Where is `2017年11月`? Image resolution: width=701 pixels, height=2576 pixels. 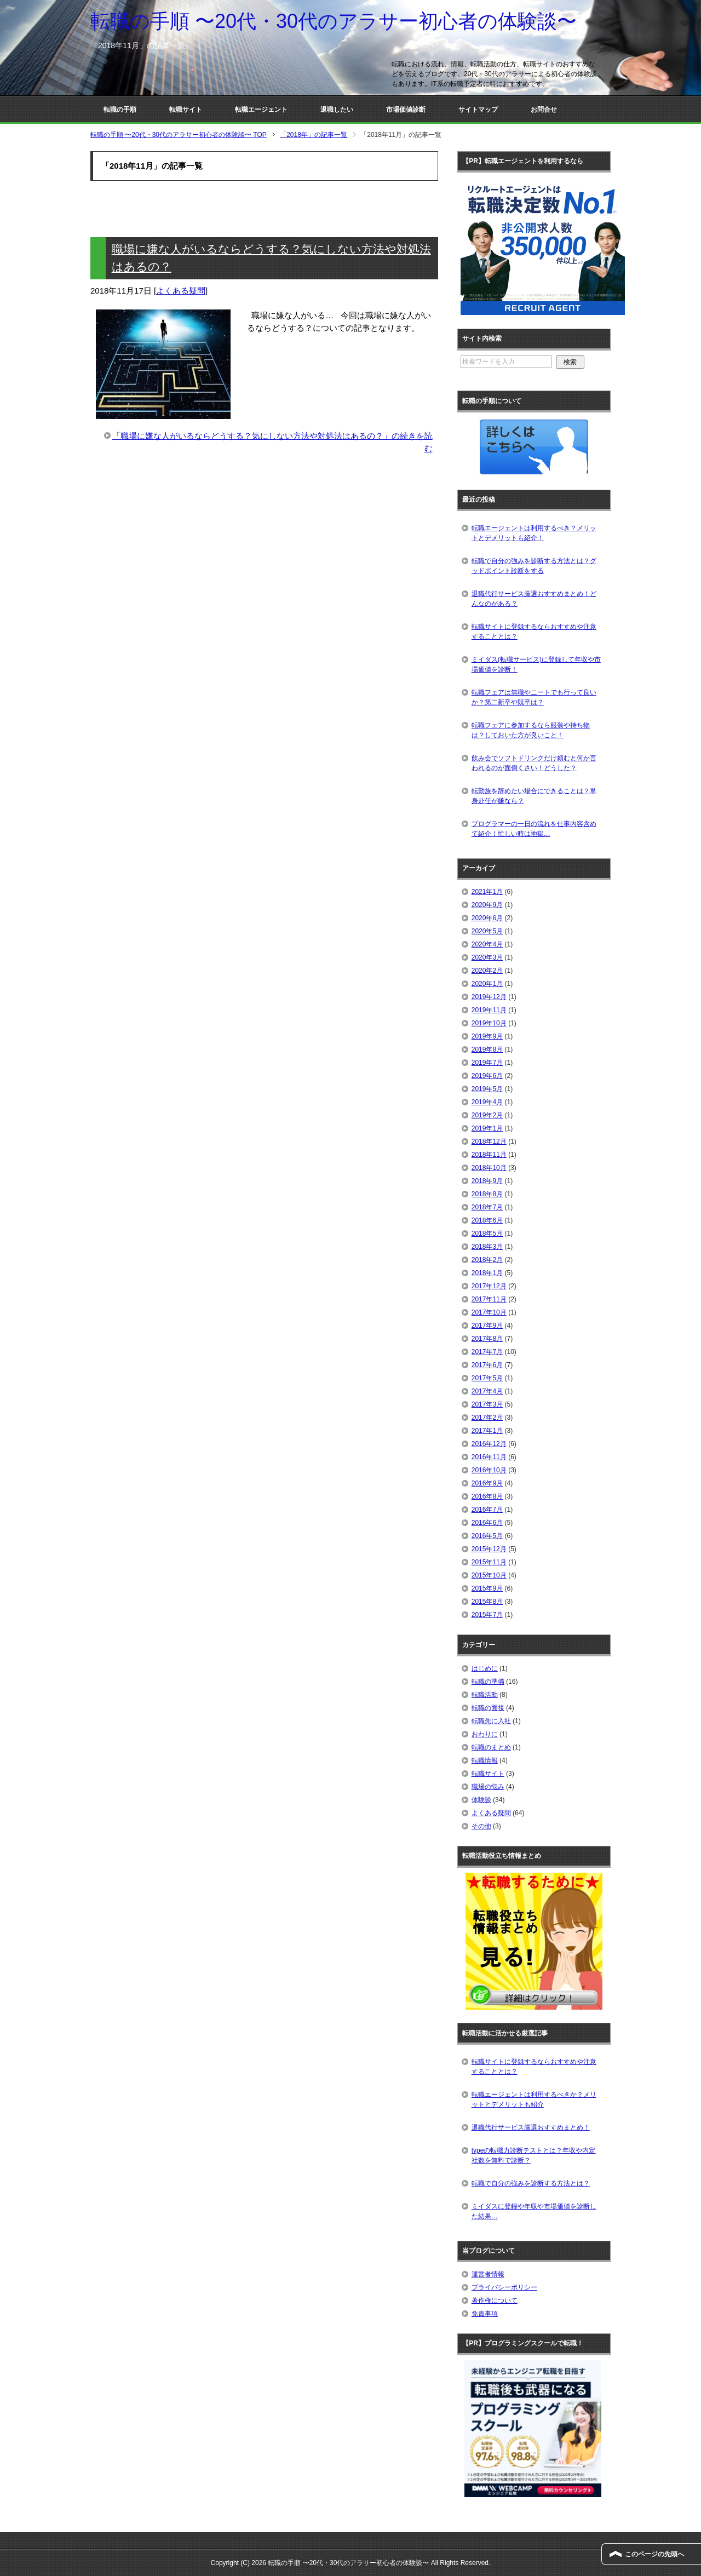
2017年11月 is located at coordinates (489, 1299).